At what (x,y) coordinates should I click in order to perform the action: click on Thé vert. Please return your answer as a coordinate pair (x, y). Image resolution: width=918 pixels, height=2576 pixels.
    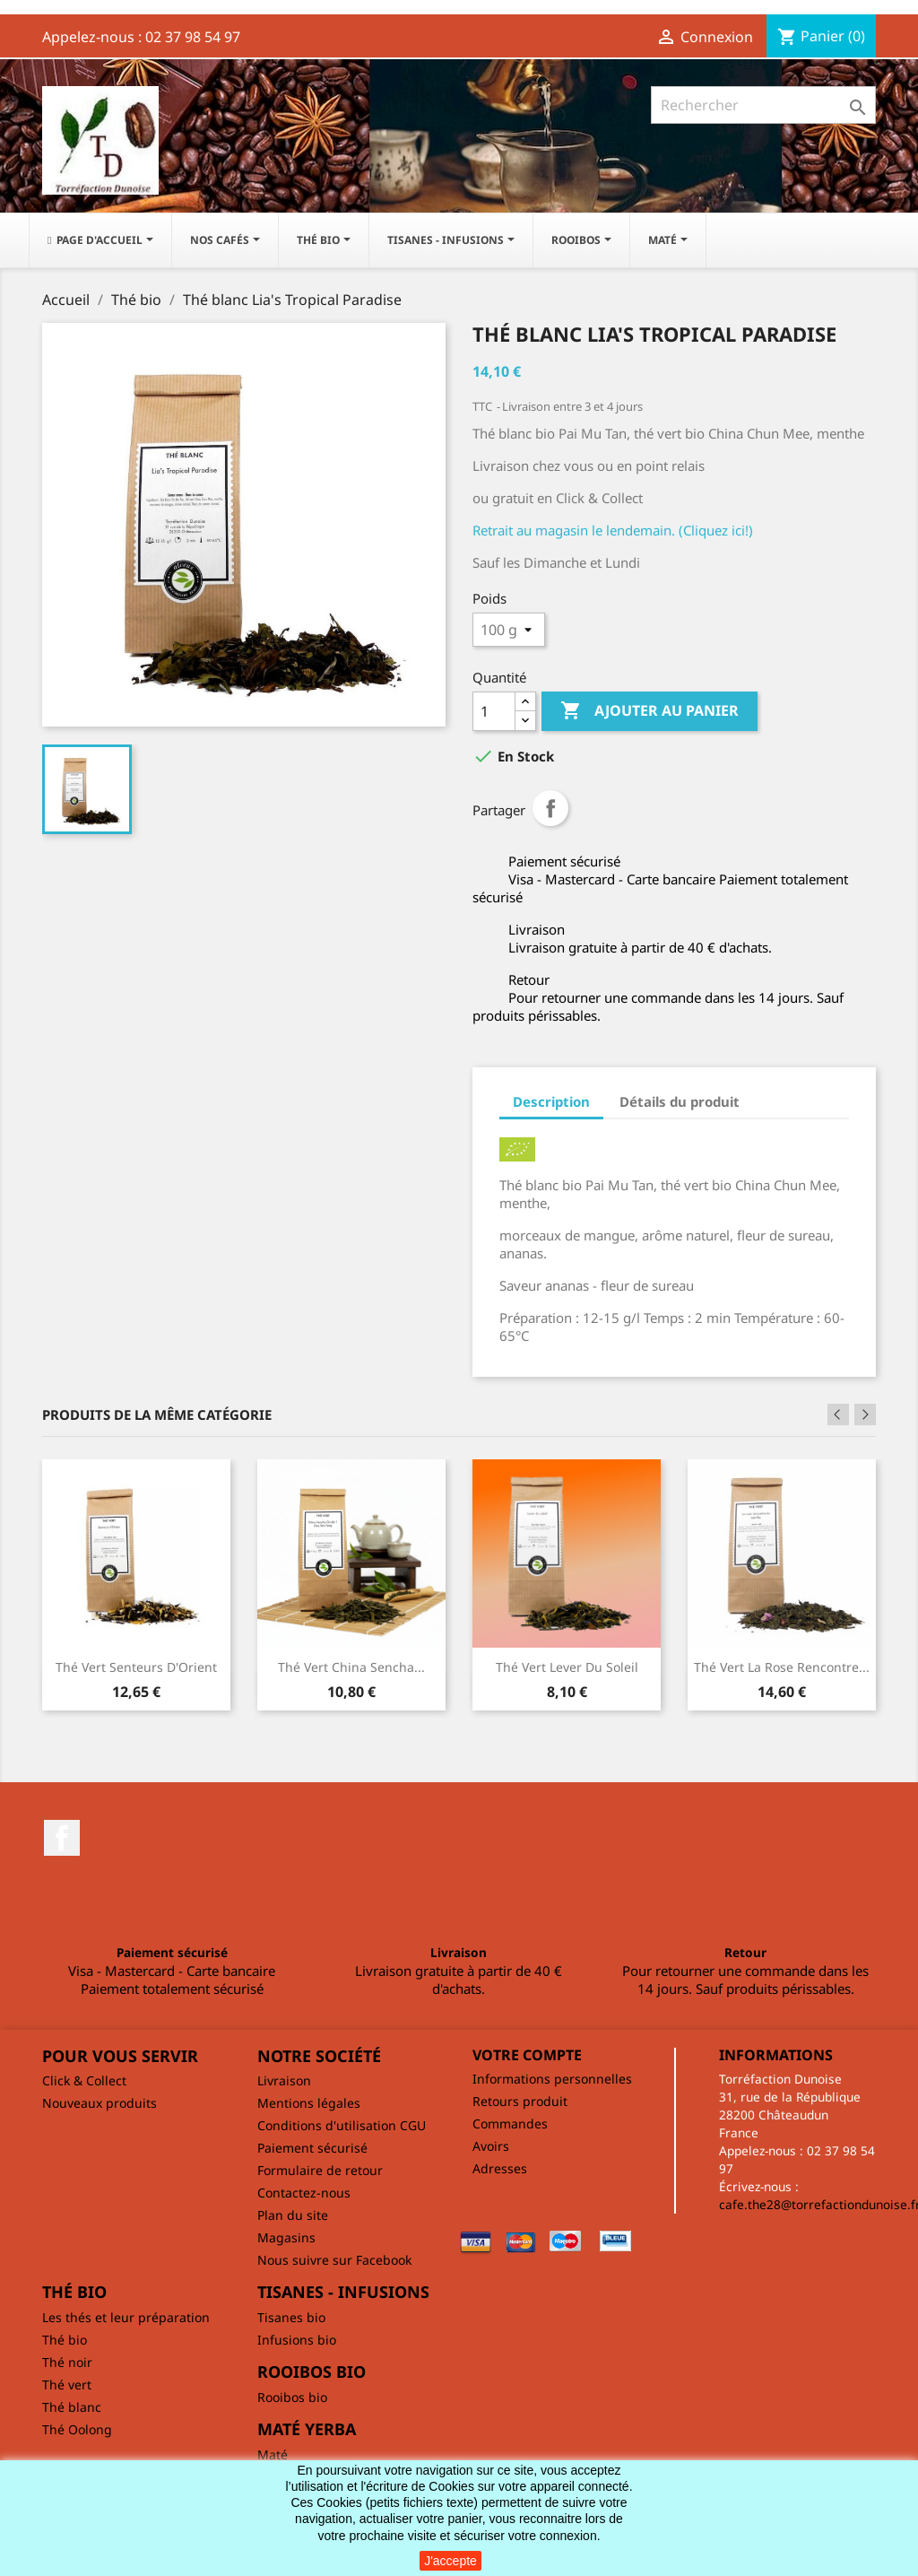
    Looking at the image, I should click on (66, 2384).